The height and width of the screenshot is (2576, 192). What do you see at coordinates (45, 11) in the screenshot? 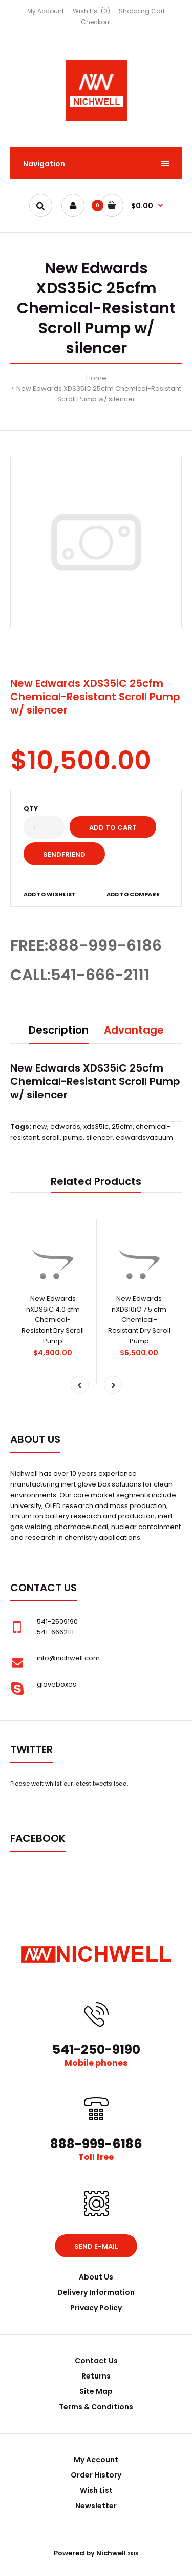
I see `My Account` at bounding box center [45, 11].